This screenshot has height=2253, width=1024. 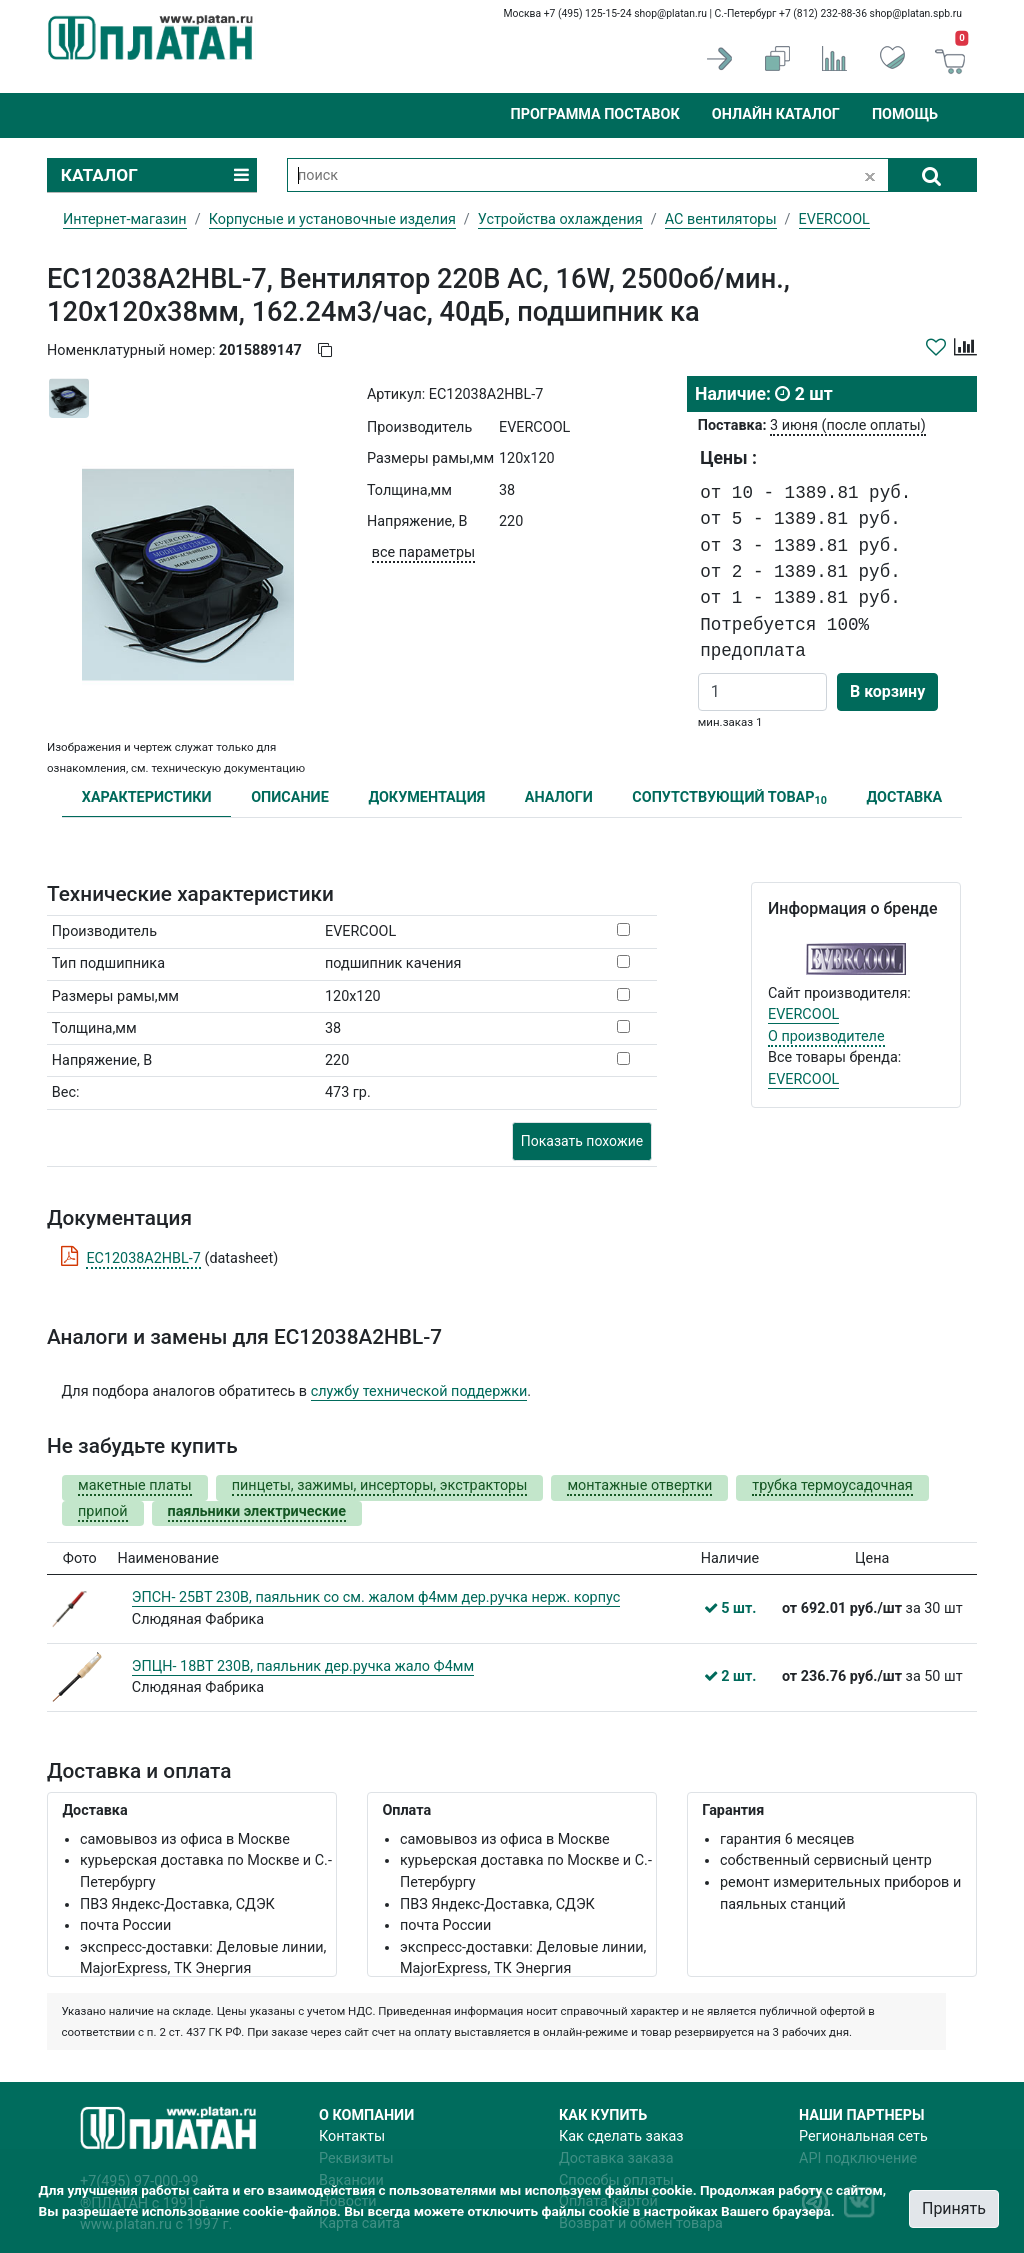 What do you see at coordinates (621, 2136) in the screenshot?
I see `Как сделать заказ` at bounding box center [621, 2136].